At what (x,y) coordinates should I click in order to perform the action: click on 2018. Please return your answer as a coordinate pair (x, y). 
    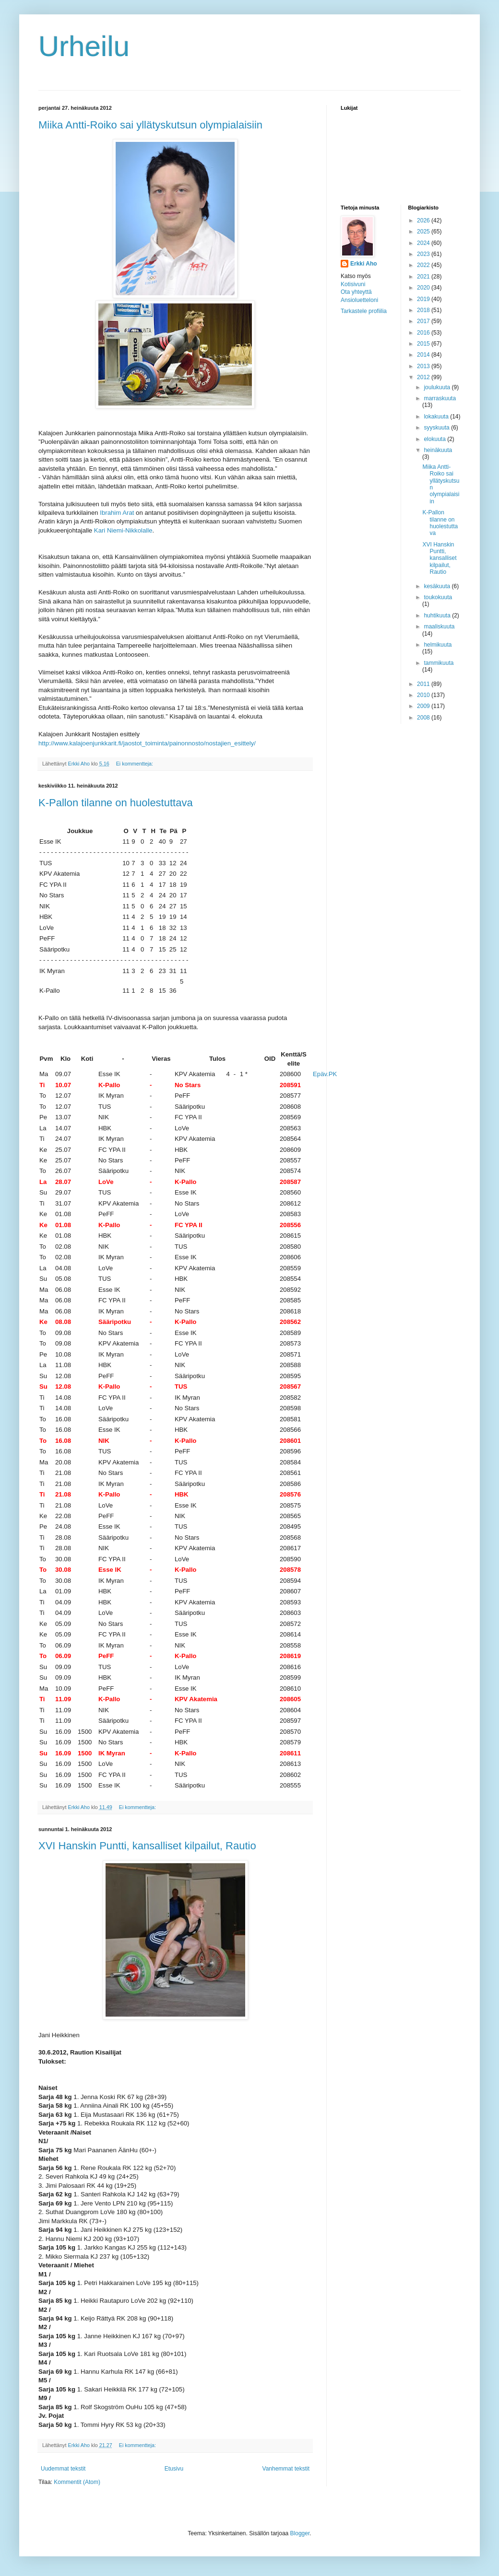
    Looking at the image, I should click on (424, 310).